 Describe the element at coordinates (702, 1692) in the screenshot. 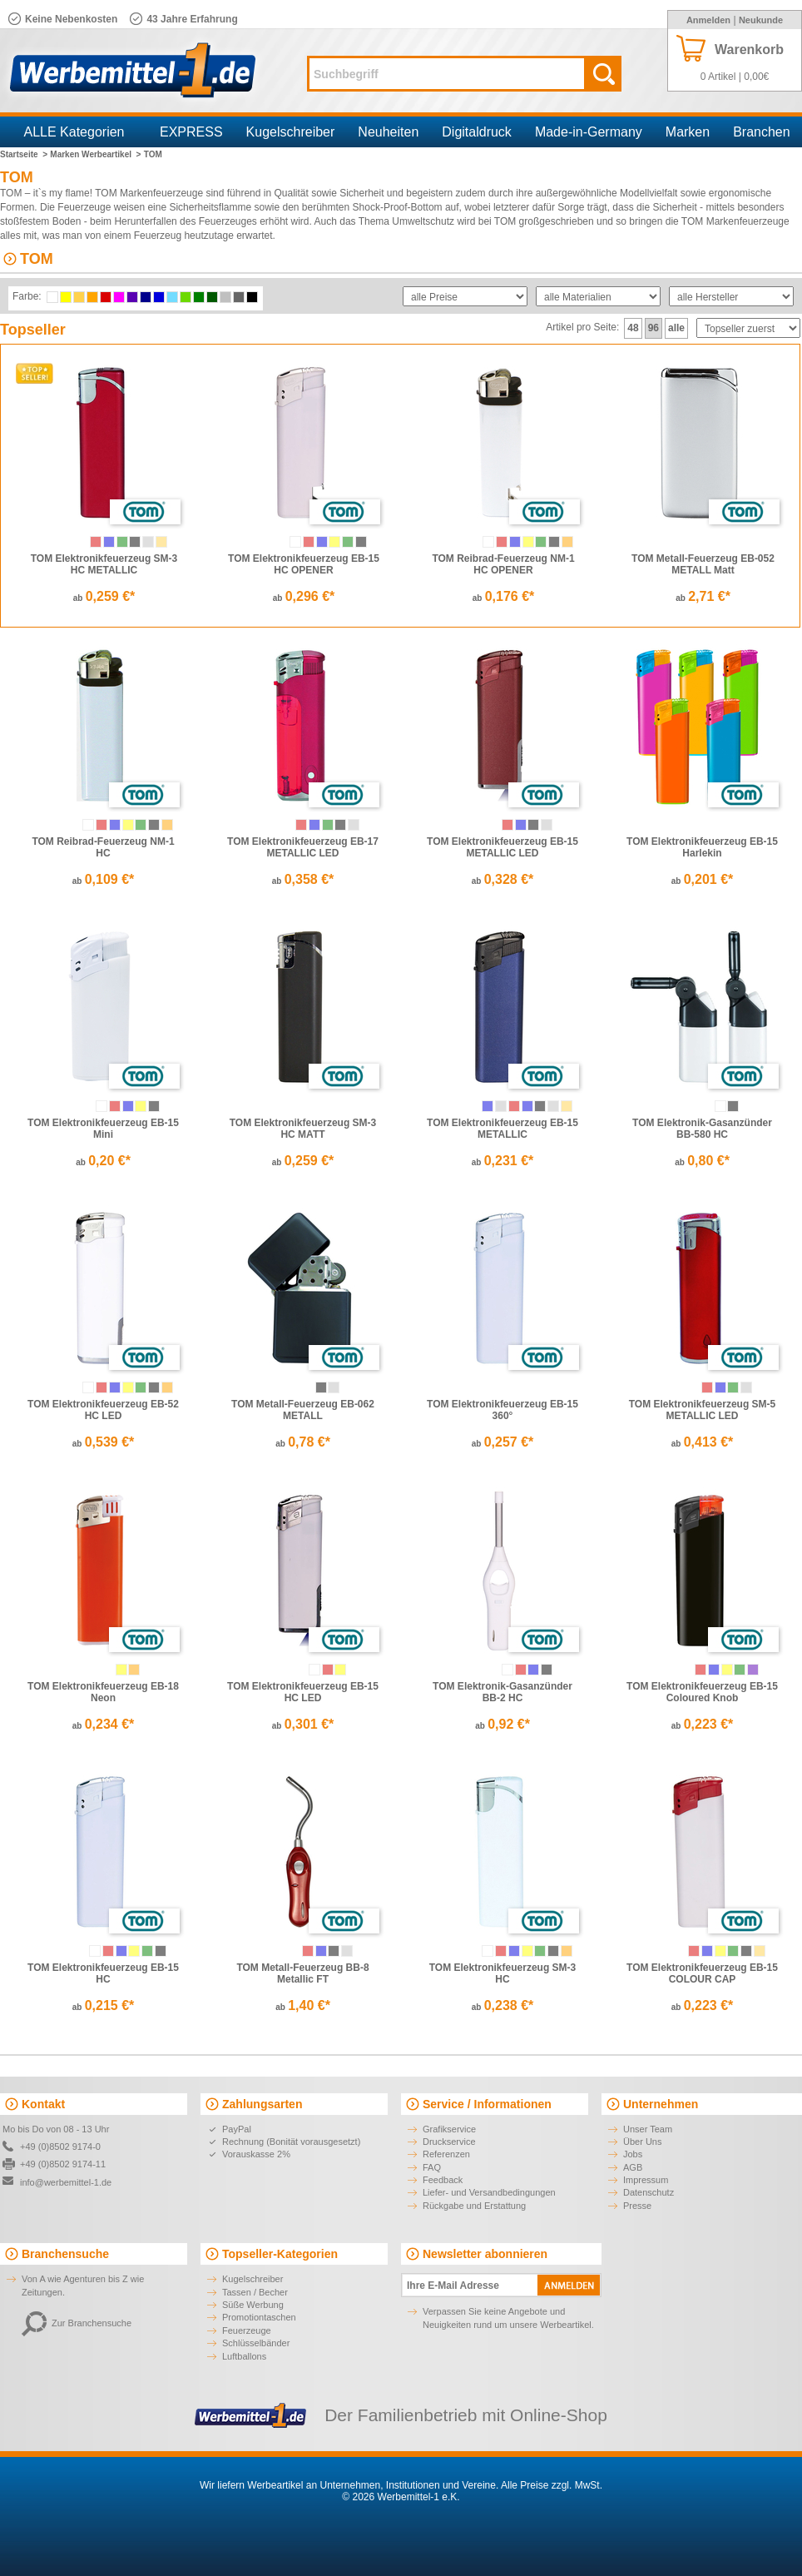

I see `TOM Elektronikfeuerzeug EB-15 Coloured Knob` at that location.